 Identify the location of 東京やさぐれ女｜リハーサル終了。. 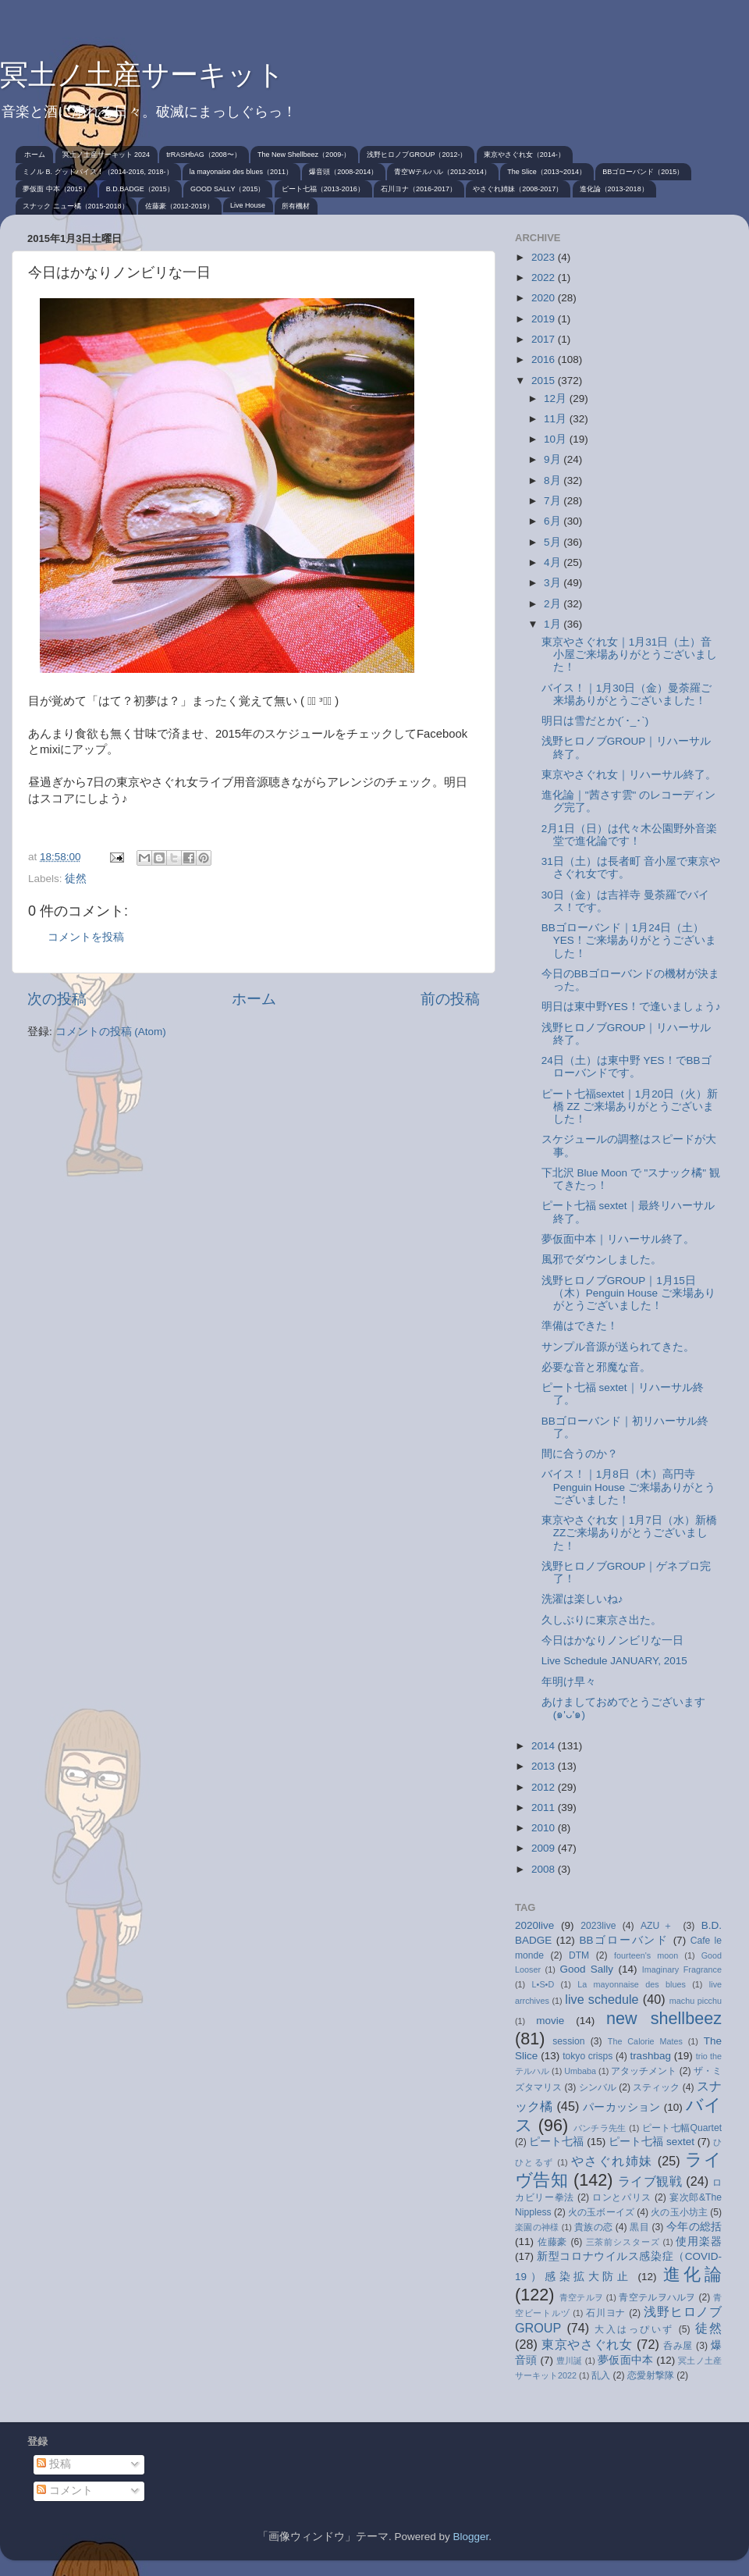
(628, 775).